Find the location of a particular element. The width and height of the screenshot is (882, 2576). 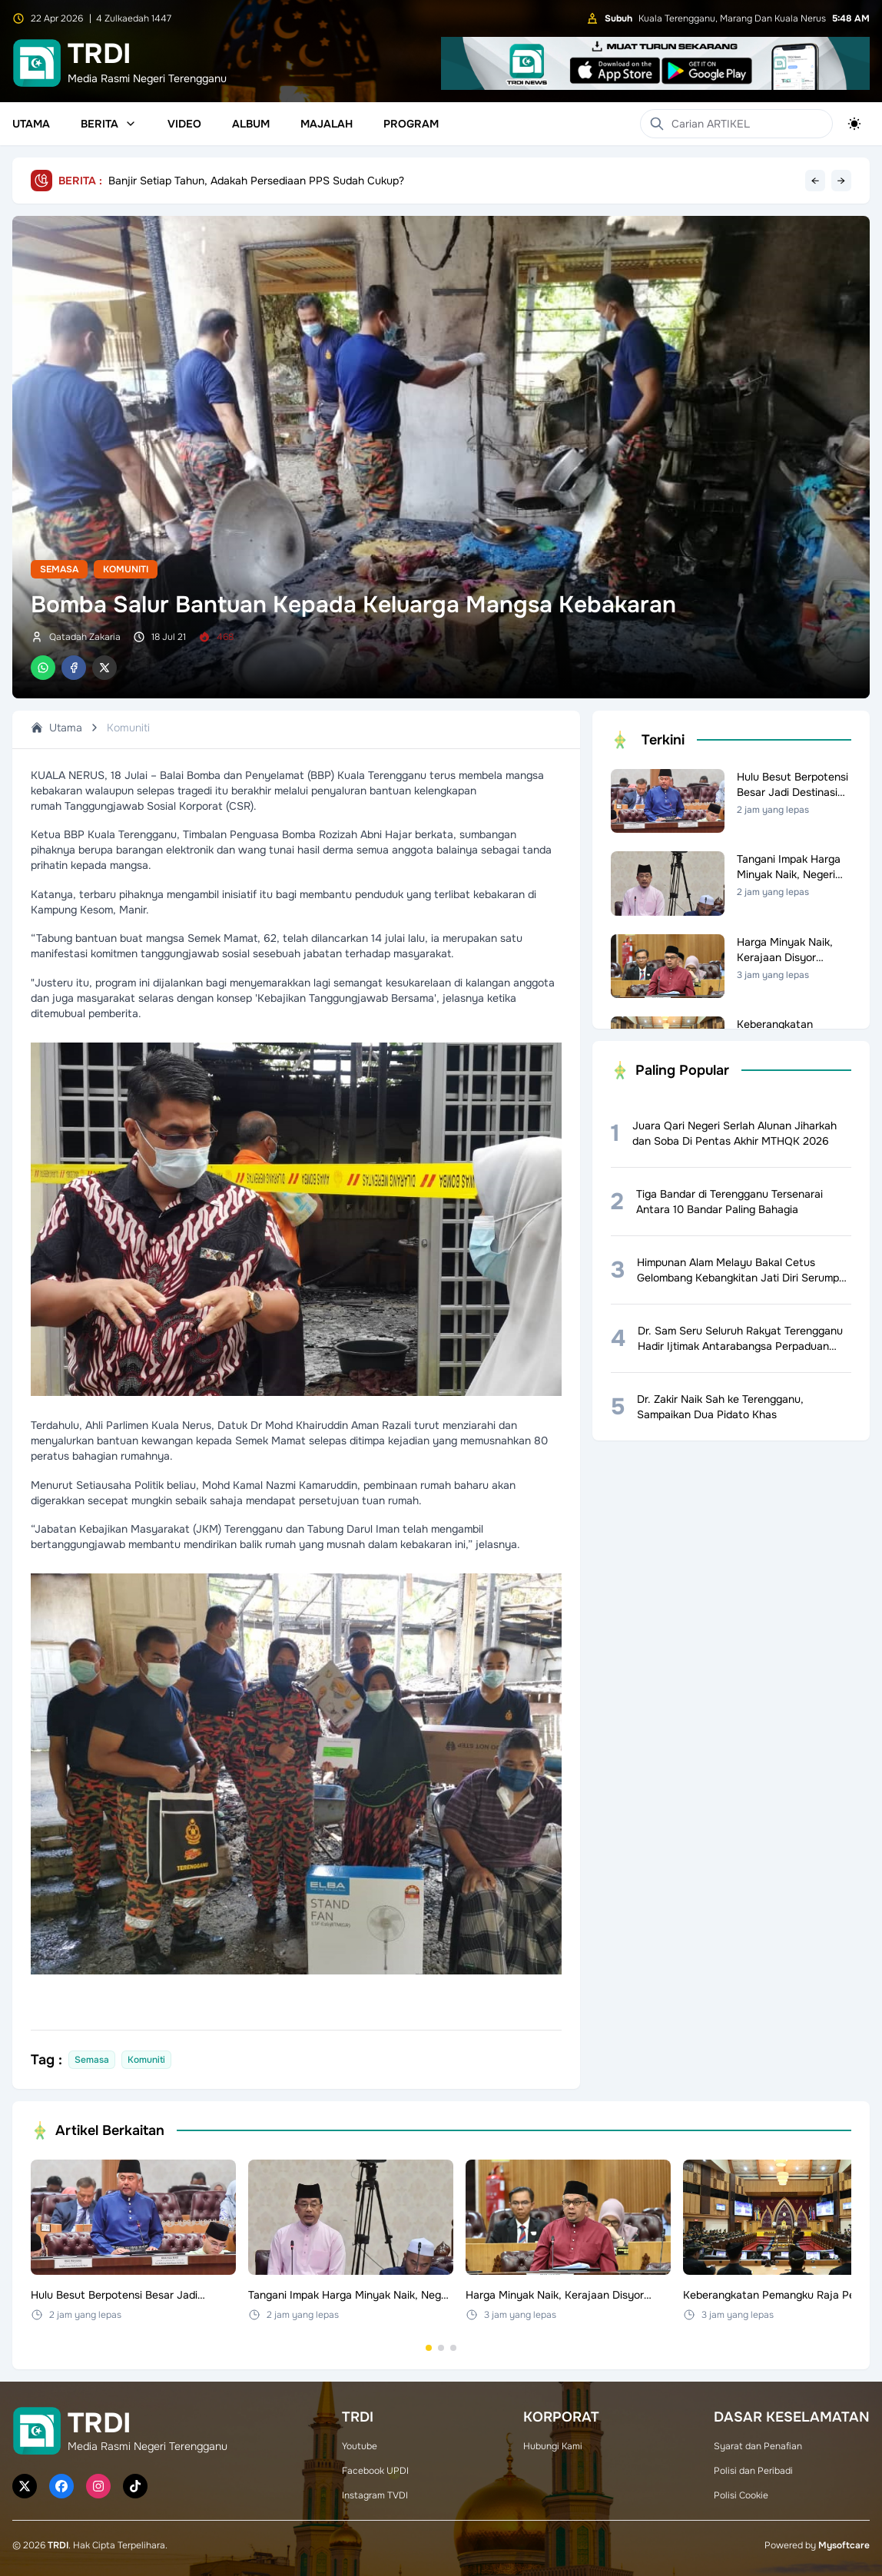

Utama is located at coordinates (31, 124).